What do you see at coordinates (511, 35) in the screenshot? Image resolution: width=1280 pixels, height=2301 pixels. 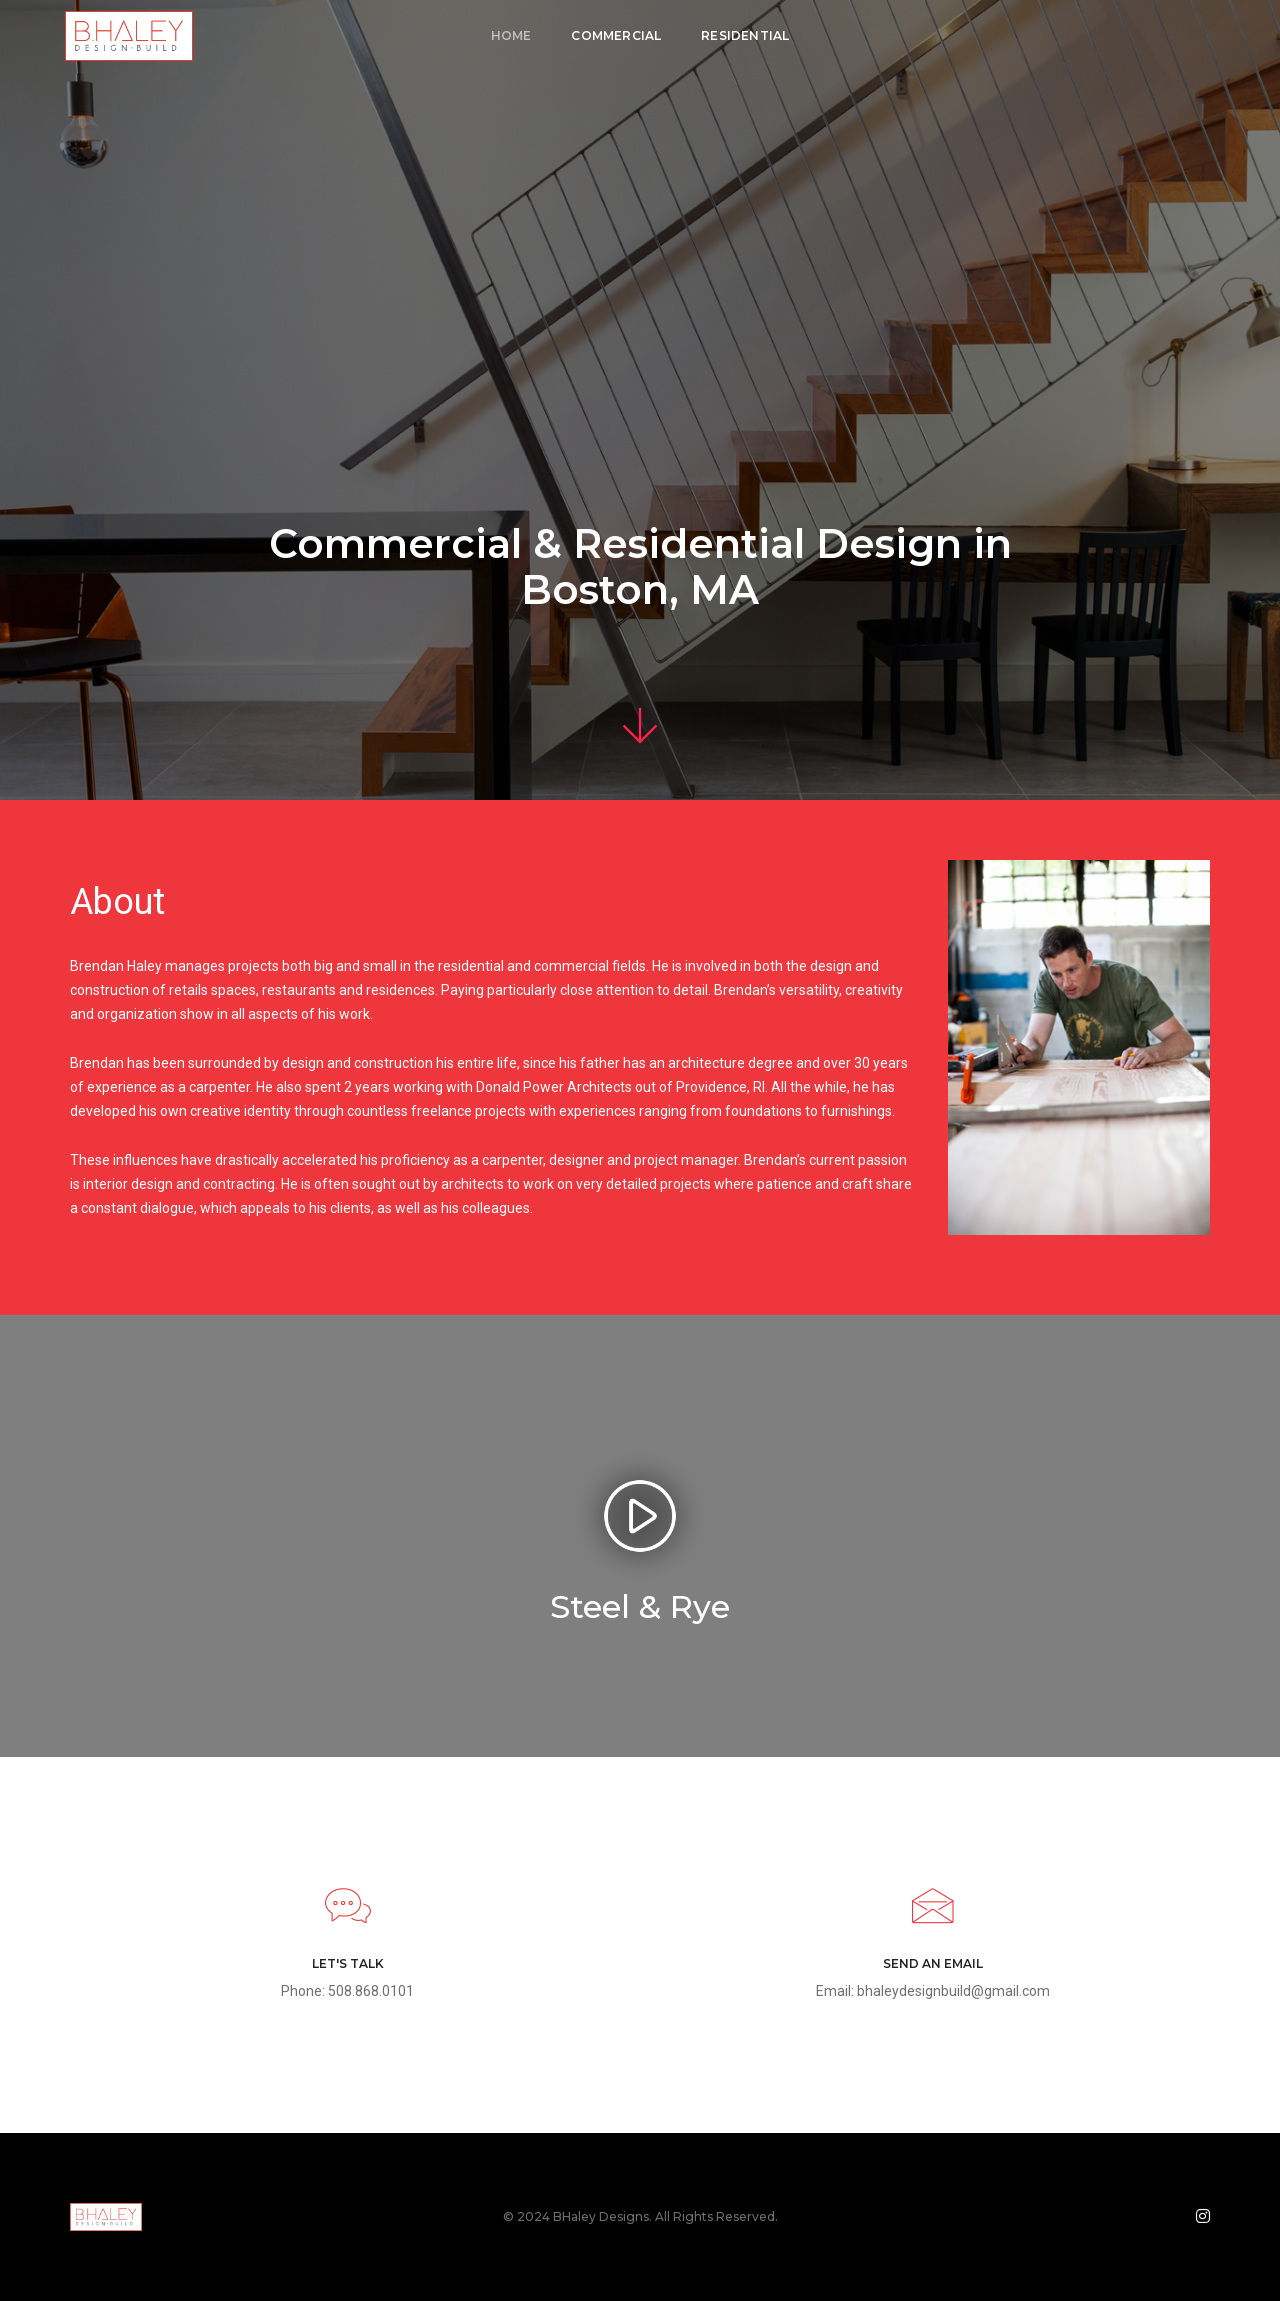 I see `Home` at bounding box center [511, 35].